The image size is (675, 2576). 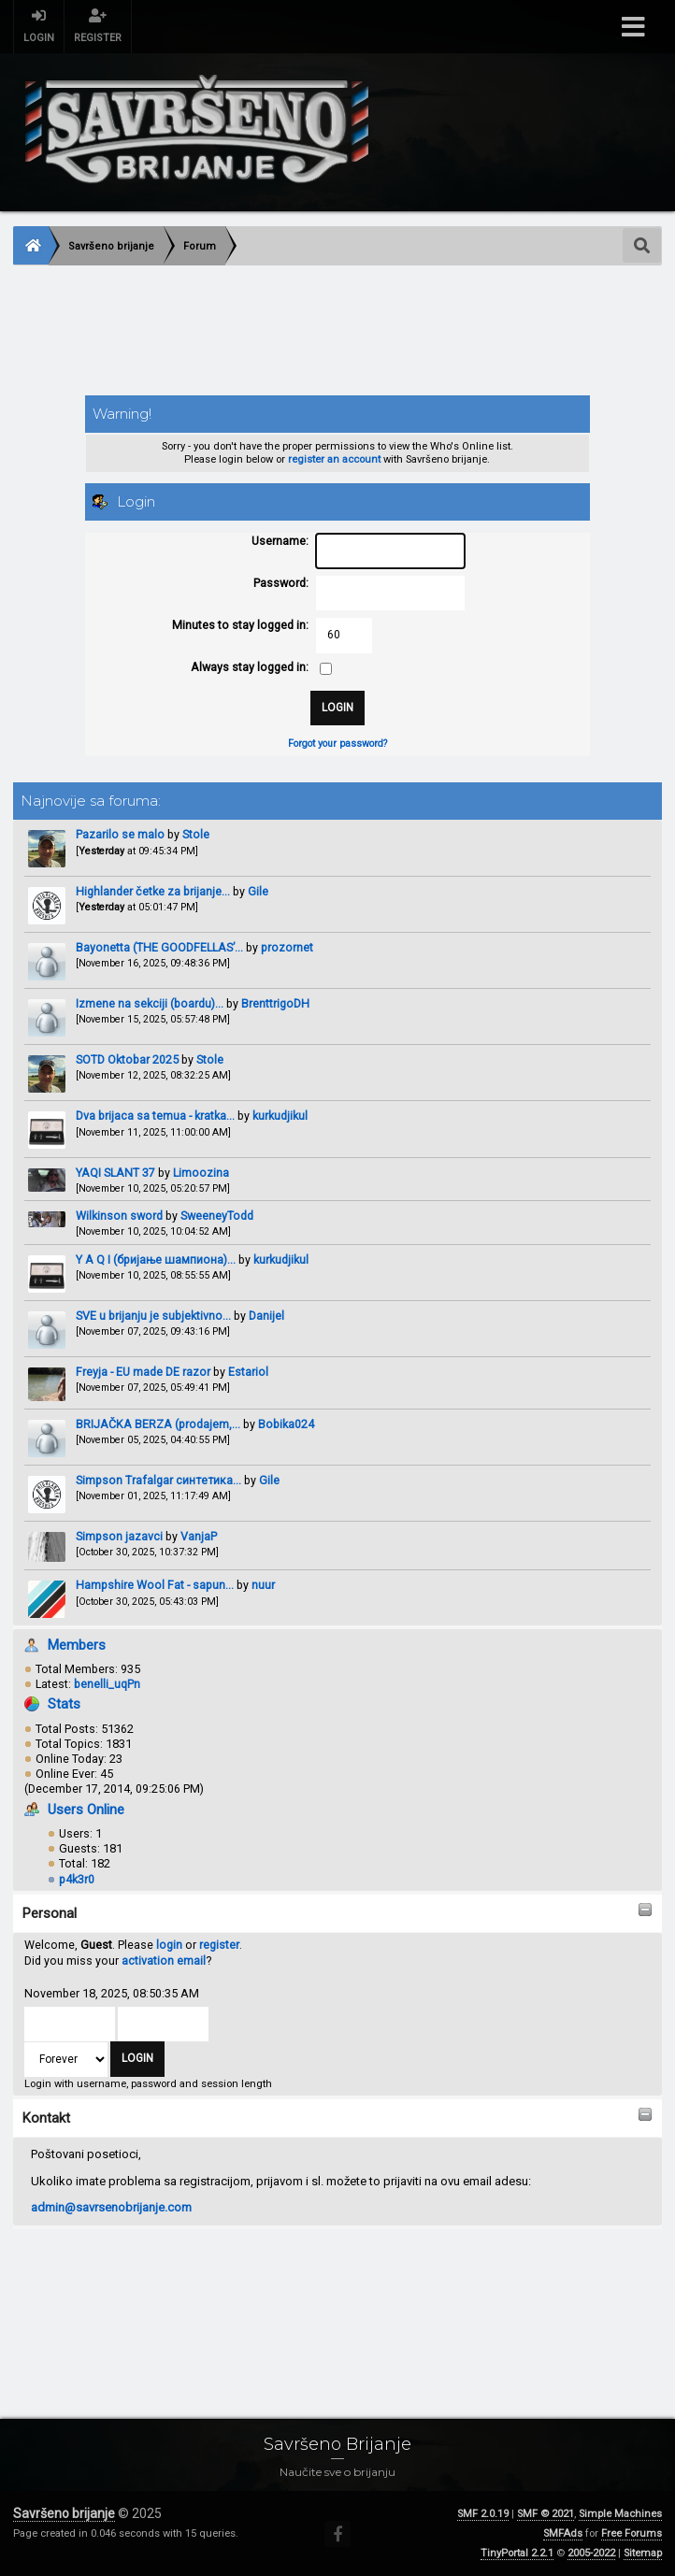 I want to click on Simpson Trafalgar синтетика..., so click(x=158, y=1480).